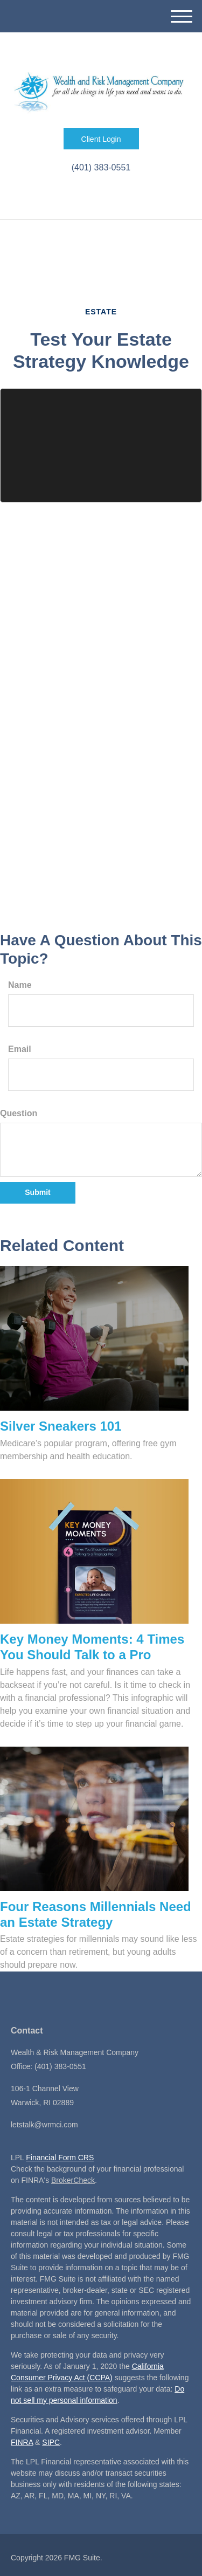 The width and height of the screenshot is (202, 2576). Describe the element at coordinates (73, 2180) in the screenshot. I see `BrokerCheck` at that location.